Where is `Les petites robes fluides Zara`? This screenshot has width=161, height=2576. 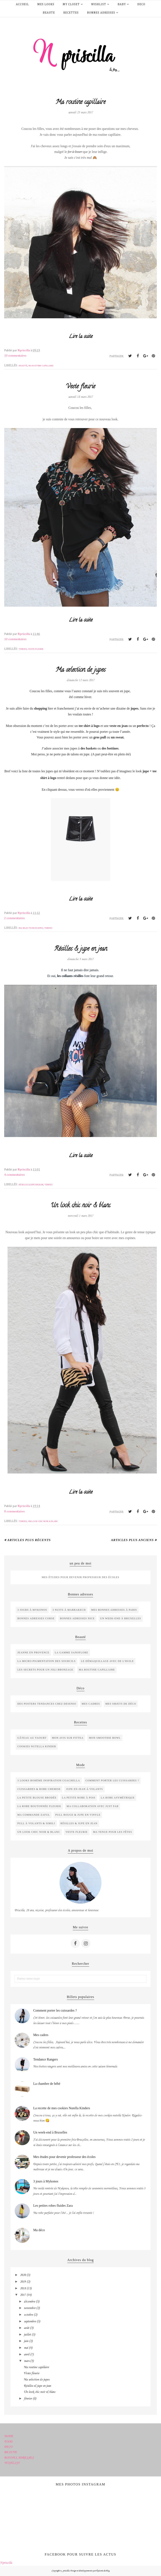
Les petites robes fluides Zara is located at coordinates (53, 2205).